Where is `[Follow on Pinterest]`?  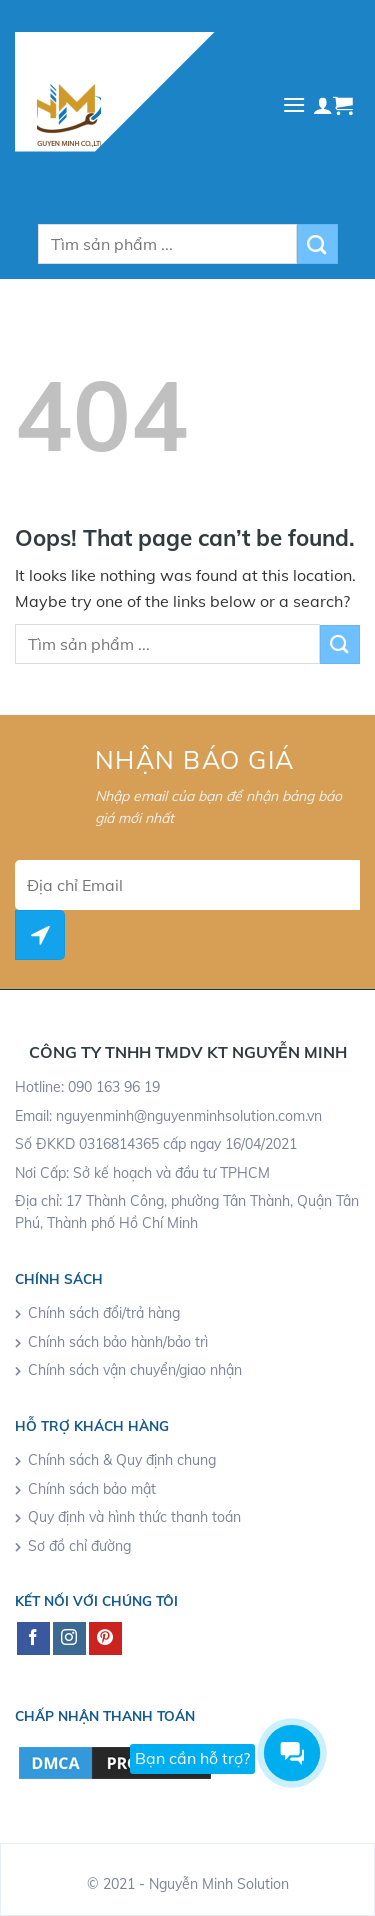 [Follow on Pinterest] is located at coordinates (105, 1639).